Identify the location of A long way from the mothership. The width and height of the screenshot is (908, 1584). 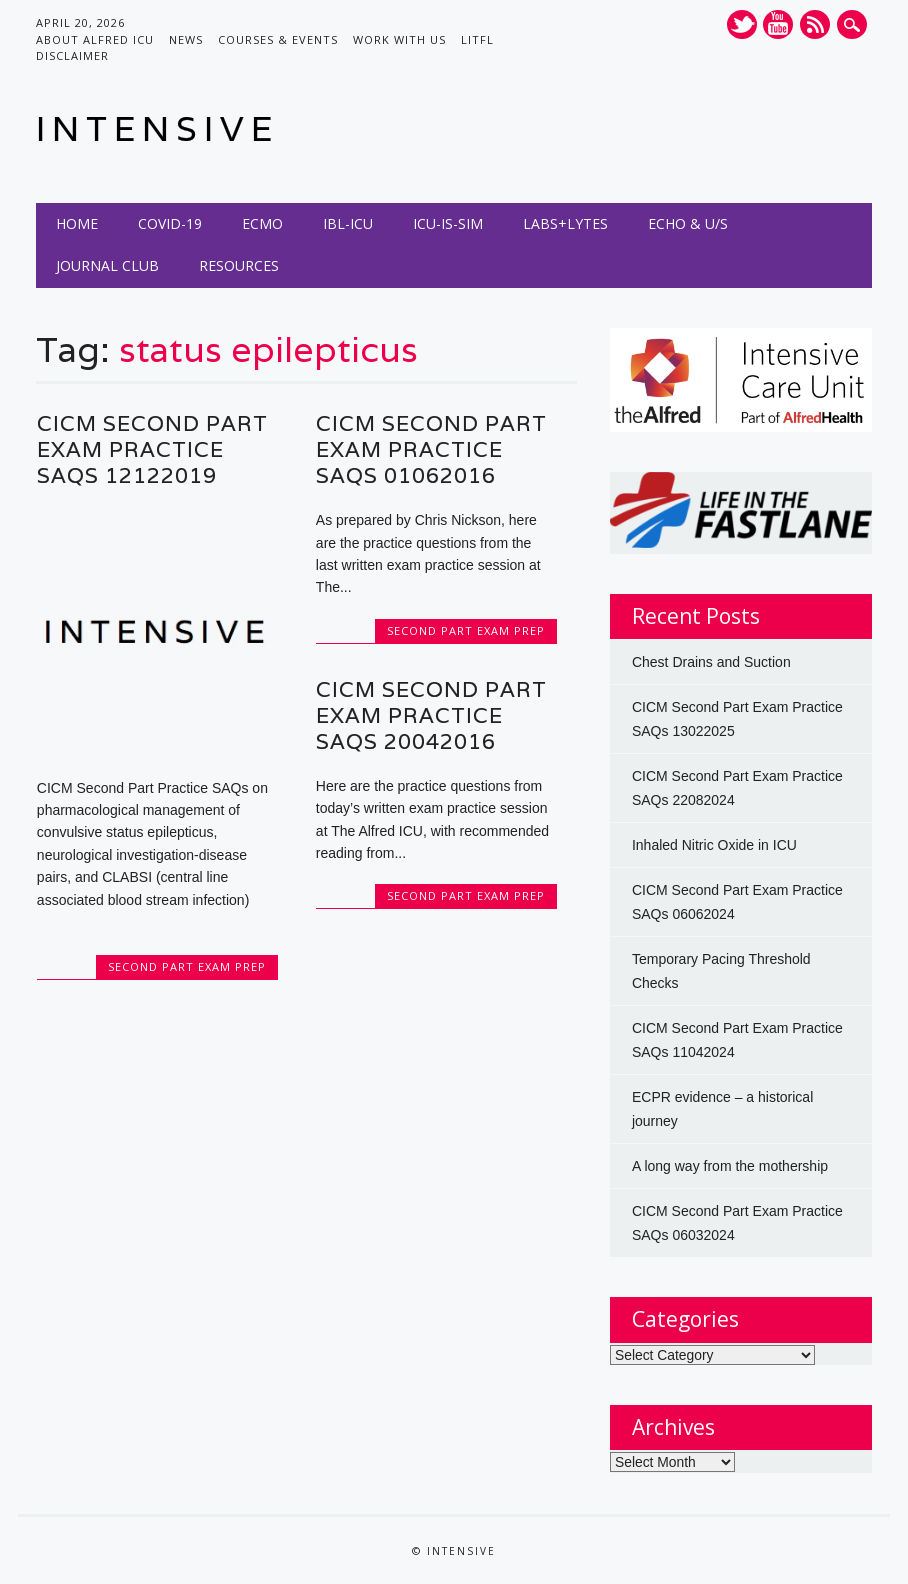
(730, 1166).